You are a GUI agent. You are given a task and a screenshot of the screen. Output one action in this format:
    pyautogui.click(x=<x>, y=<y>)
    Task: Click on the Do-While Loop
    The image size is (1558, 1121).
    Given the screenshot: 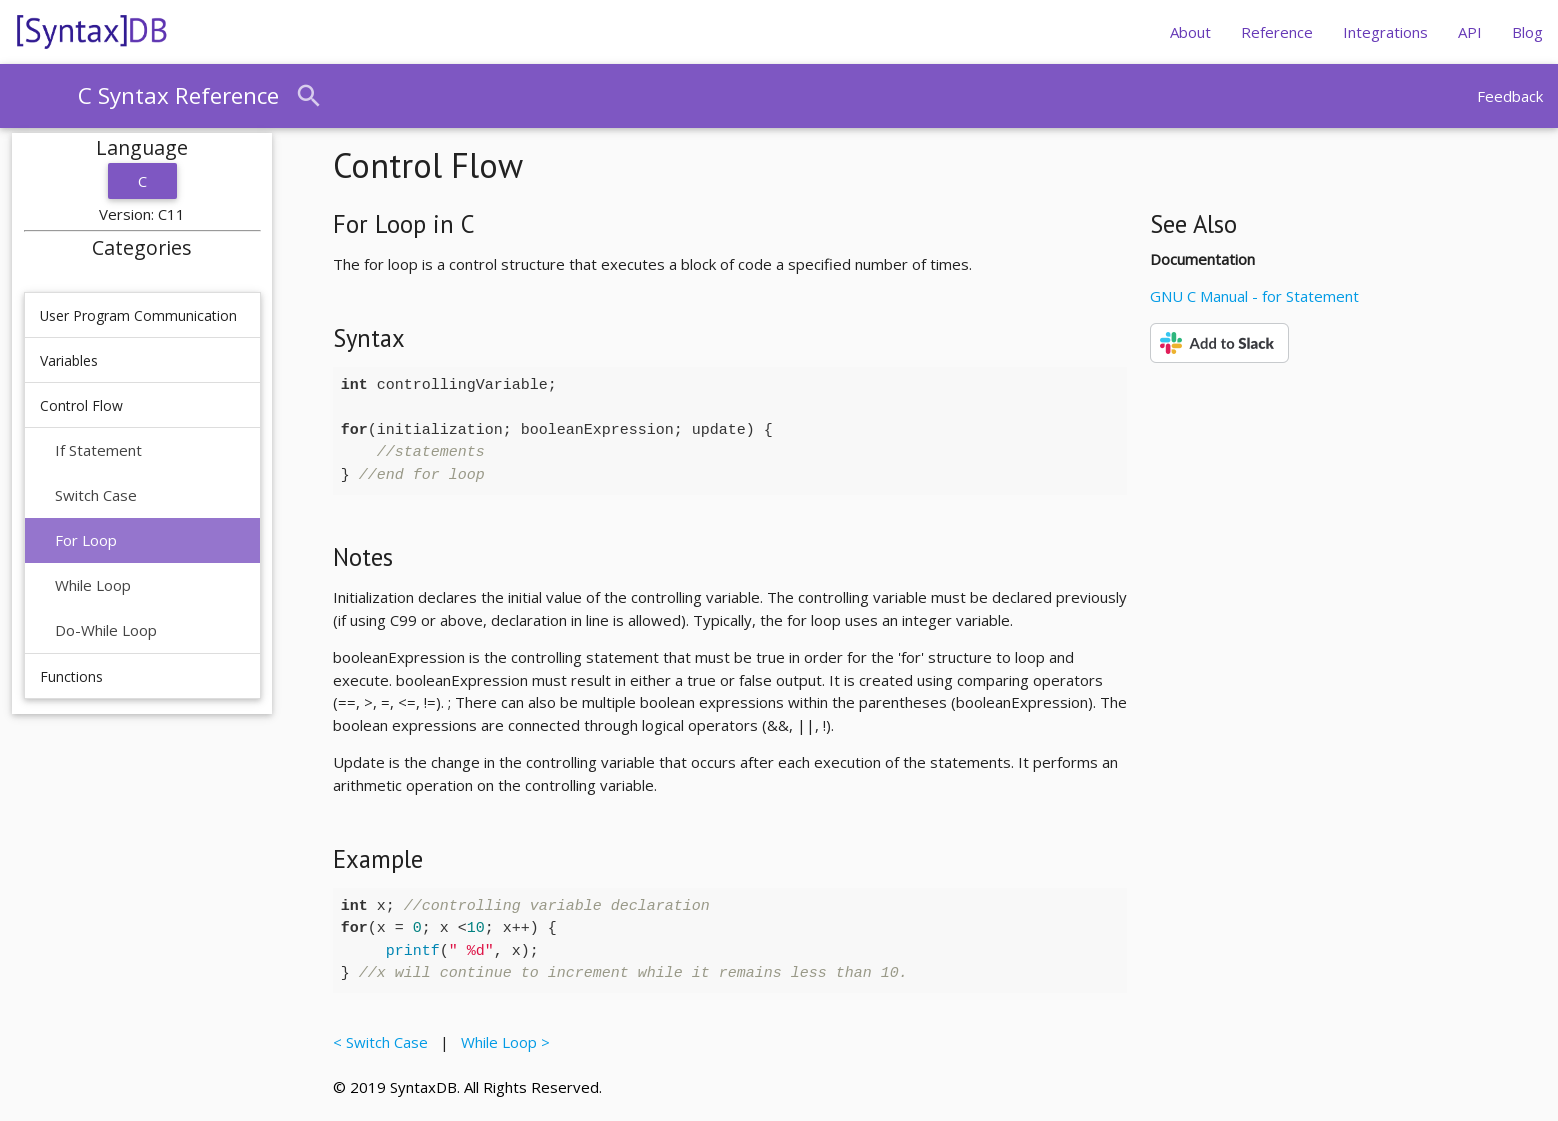 What is the action you would take?
    pyautogui.click(x=106, y=630)
    